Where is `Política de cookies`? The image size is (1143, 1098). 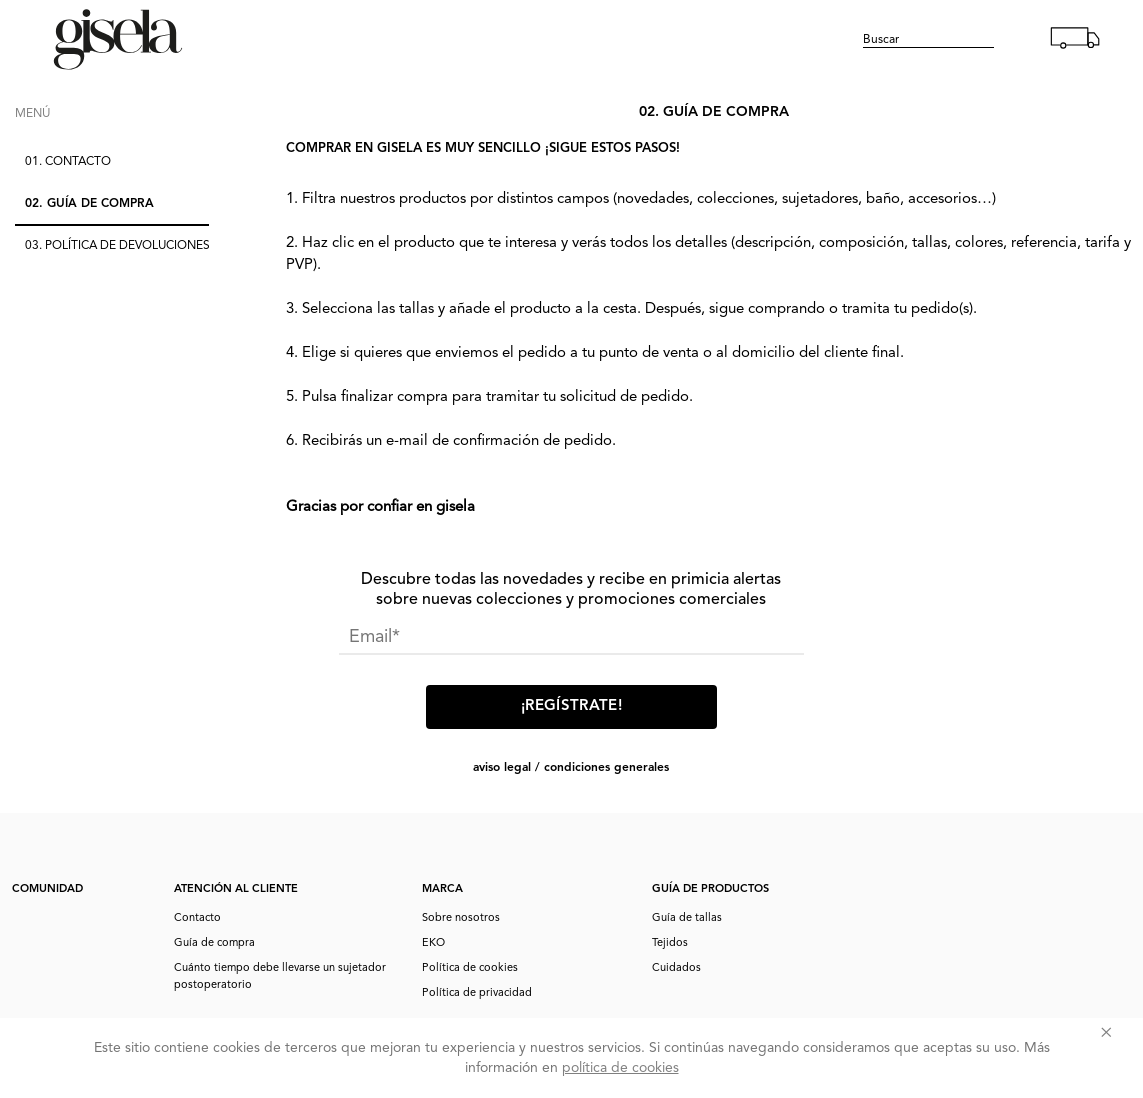
Política de cookies is located at coordinates (470, 968).